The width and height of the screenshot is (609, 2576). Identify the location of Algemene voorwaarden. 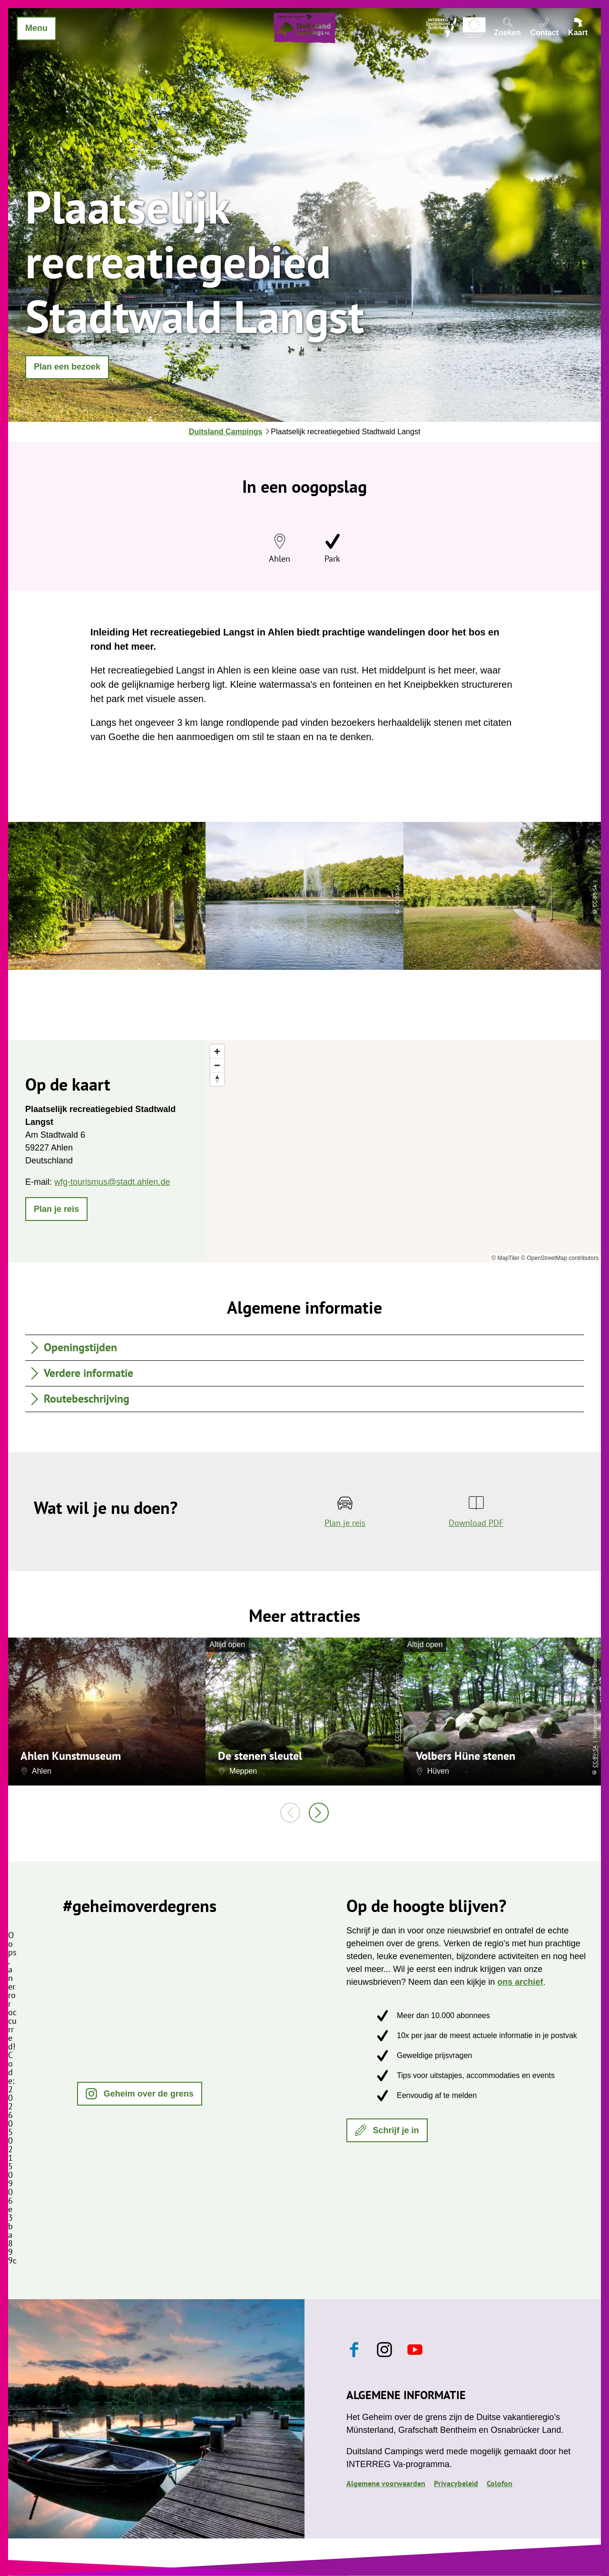
(385, 2483).